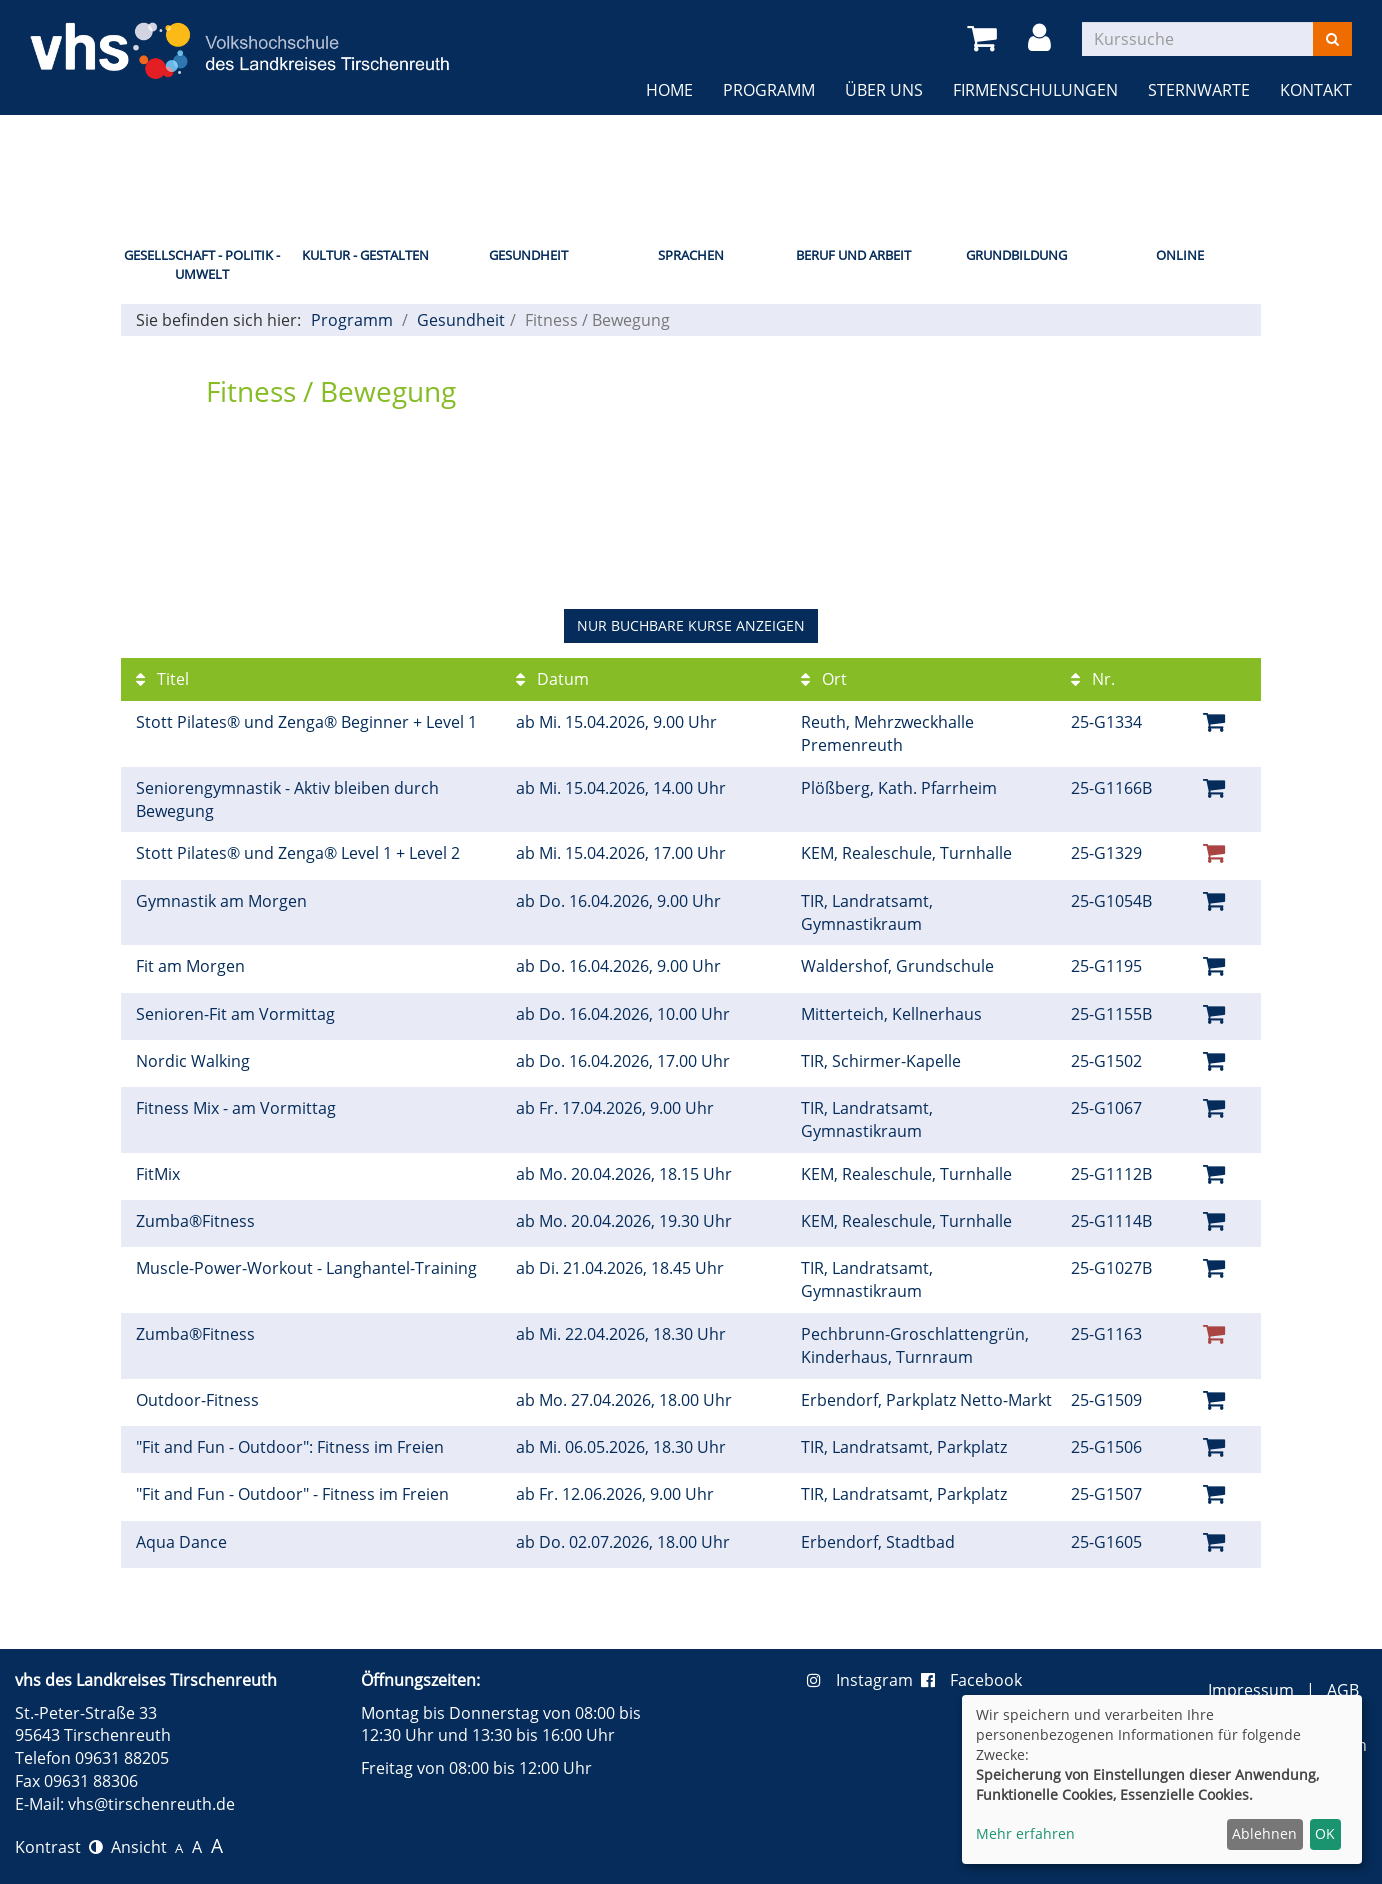 Image resolution: width=1382 pixels, height=1884 pixels. Describe the element at coordinates (59, 1847) in the screenshot. I see `Kontrast` at that location.